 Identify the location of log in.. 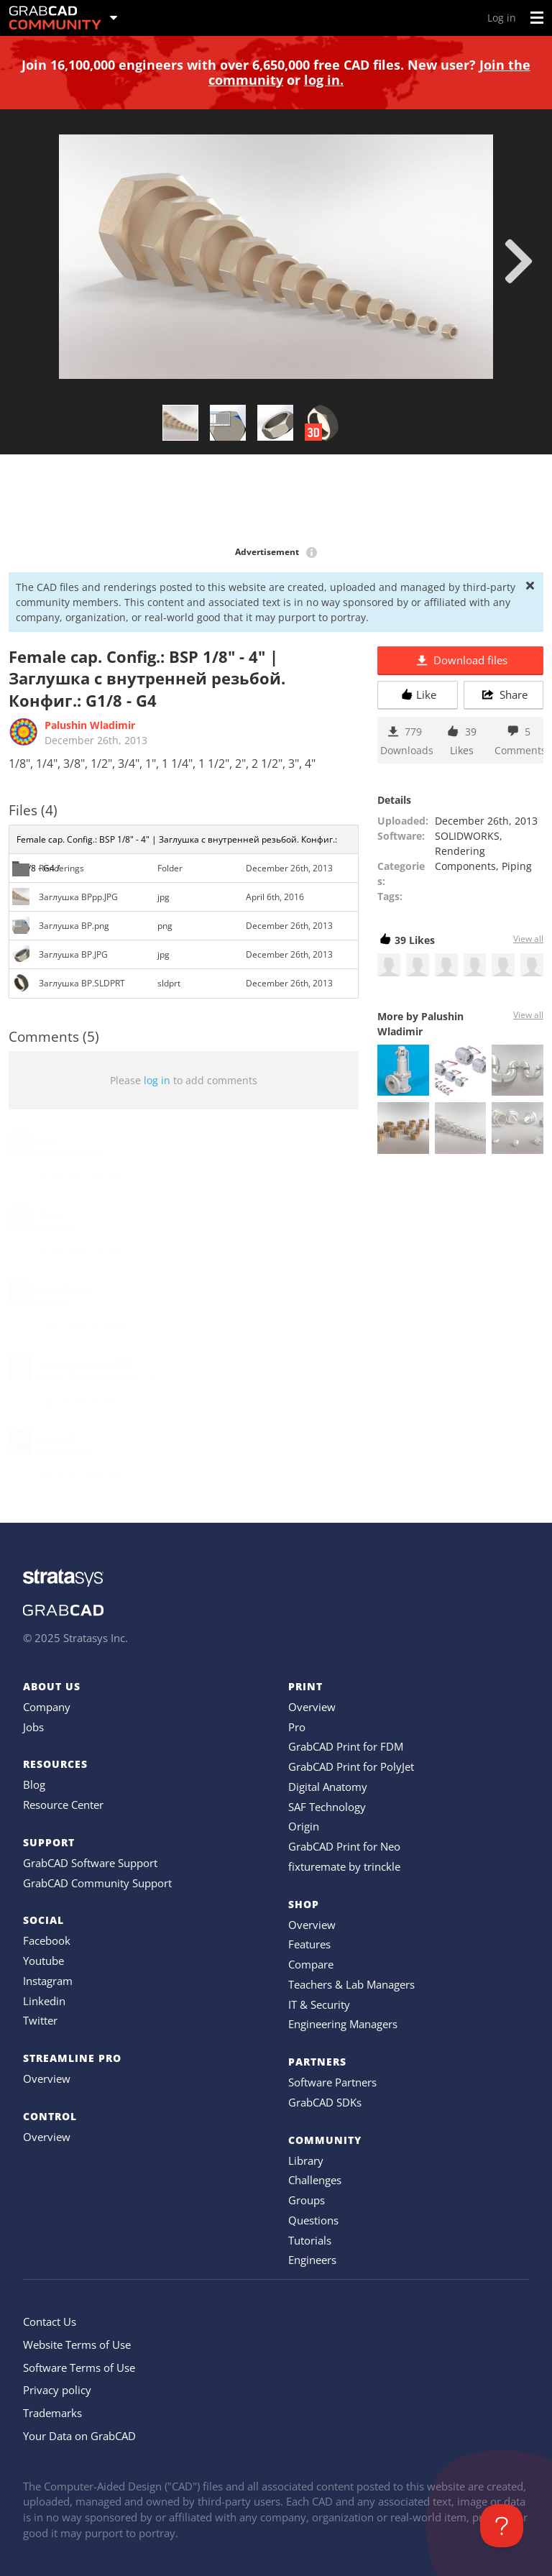
(324, 79).